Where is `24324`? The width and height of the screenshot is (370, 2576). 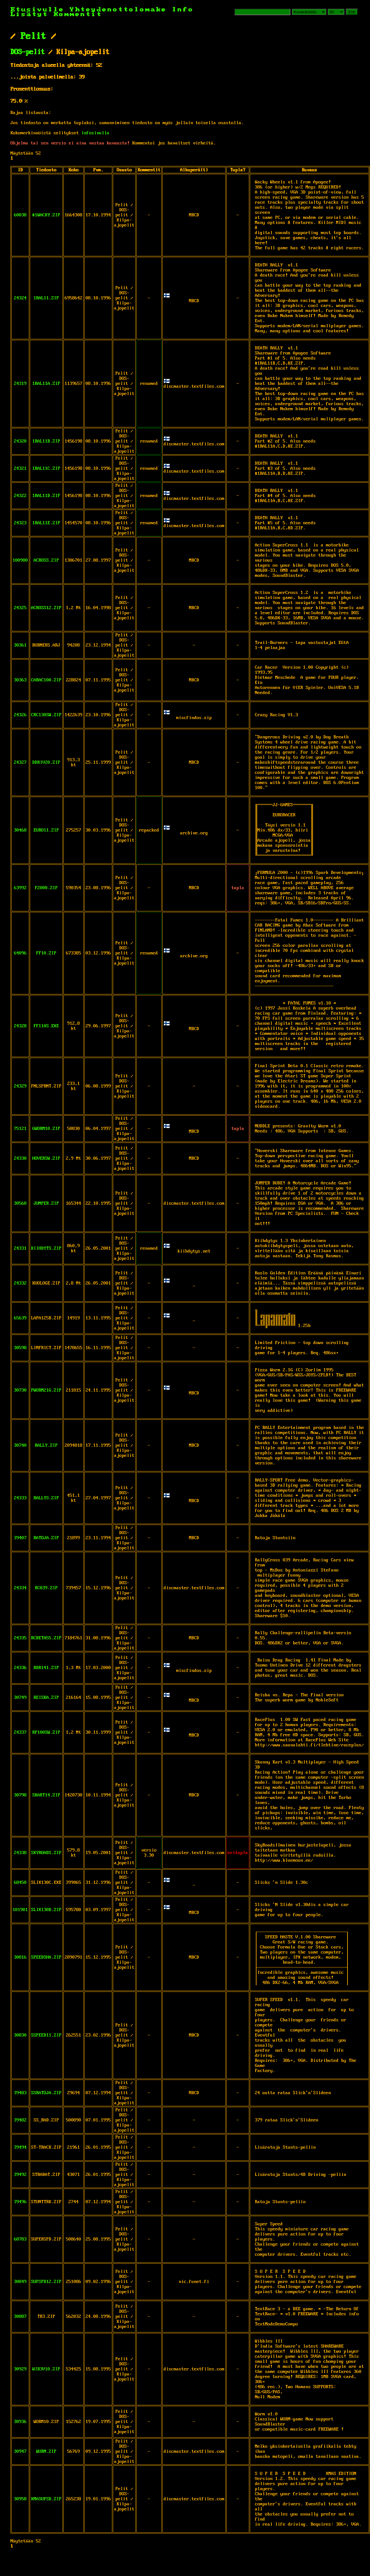
24324 is located at coordinates (20, 298).